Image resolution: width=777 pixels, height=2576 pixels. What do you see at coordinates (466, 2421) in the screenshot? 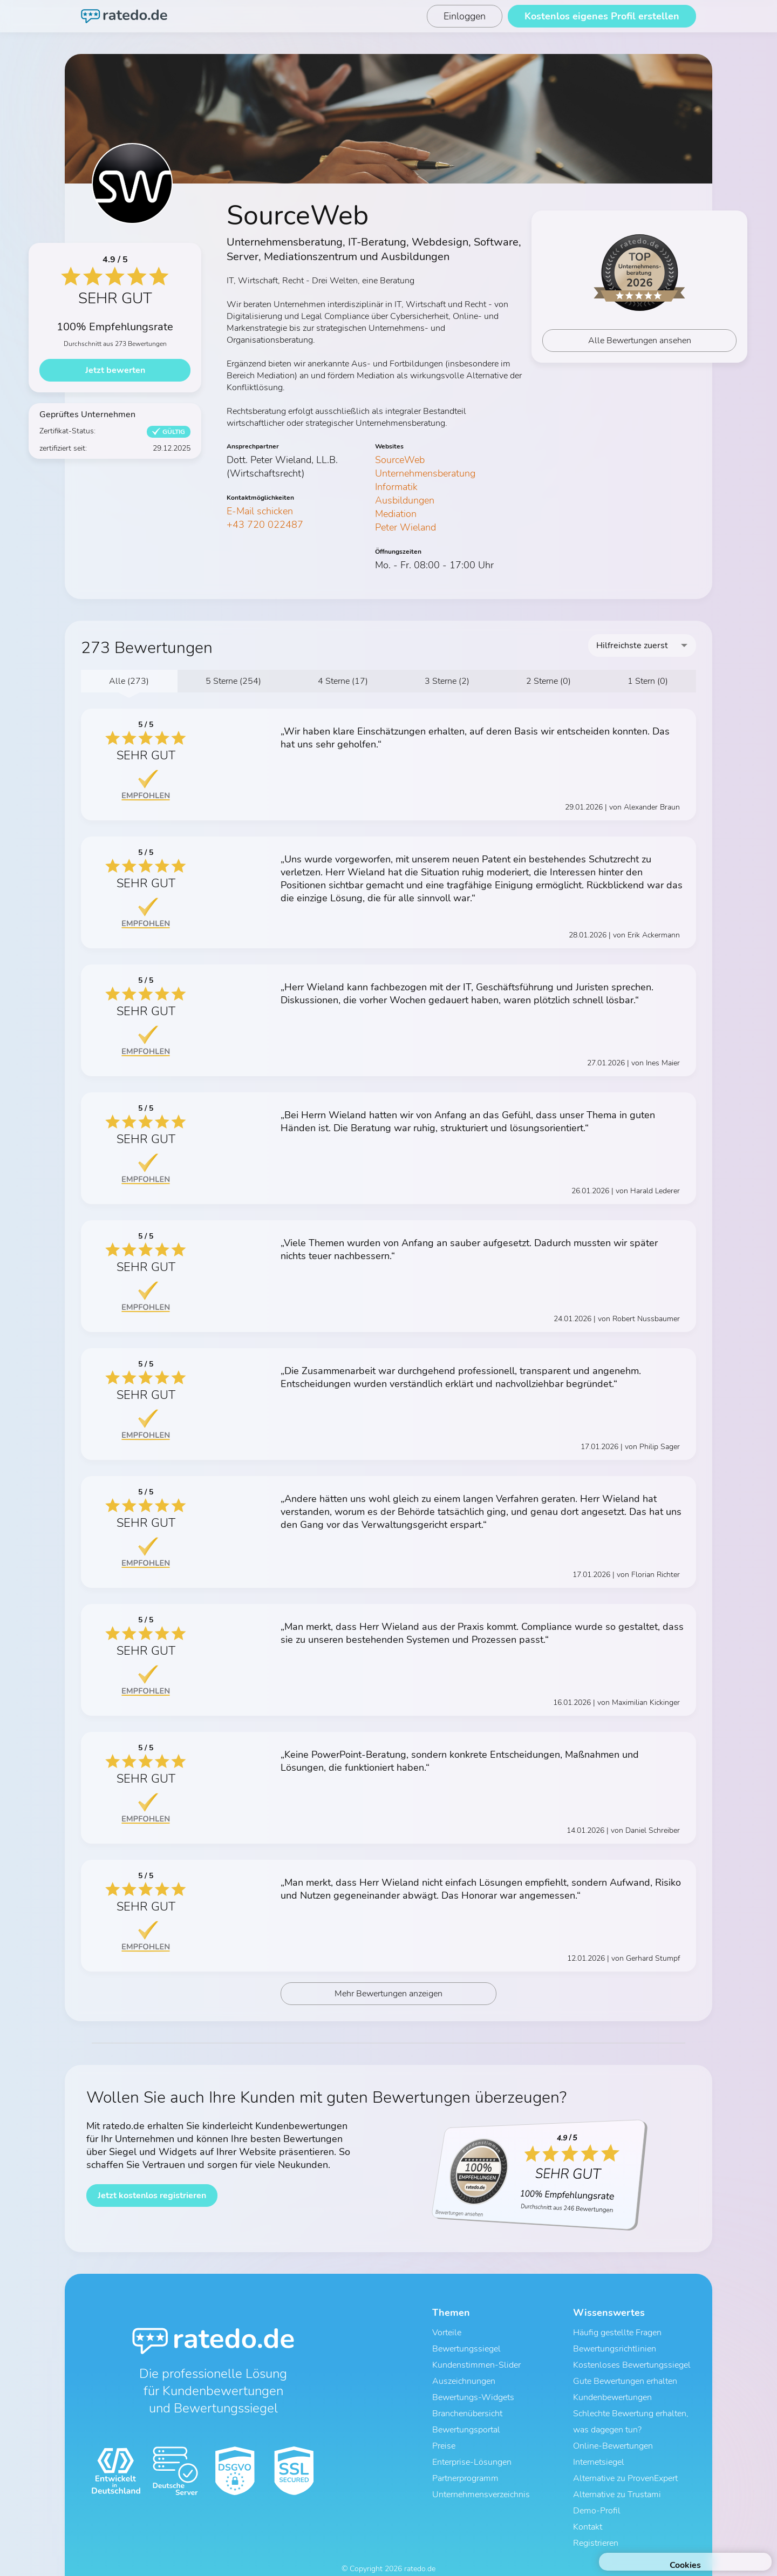
I see `Bewertungsportal` at bounding box center [466, 2421].